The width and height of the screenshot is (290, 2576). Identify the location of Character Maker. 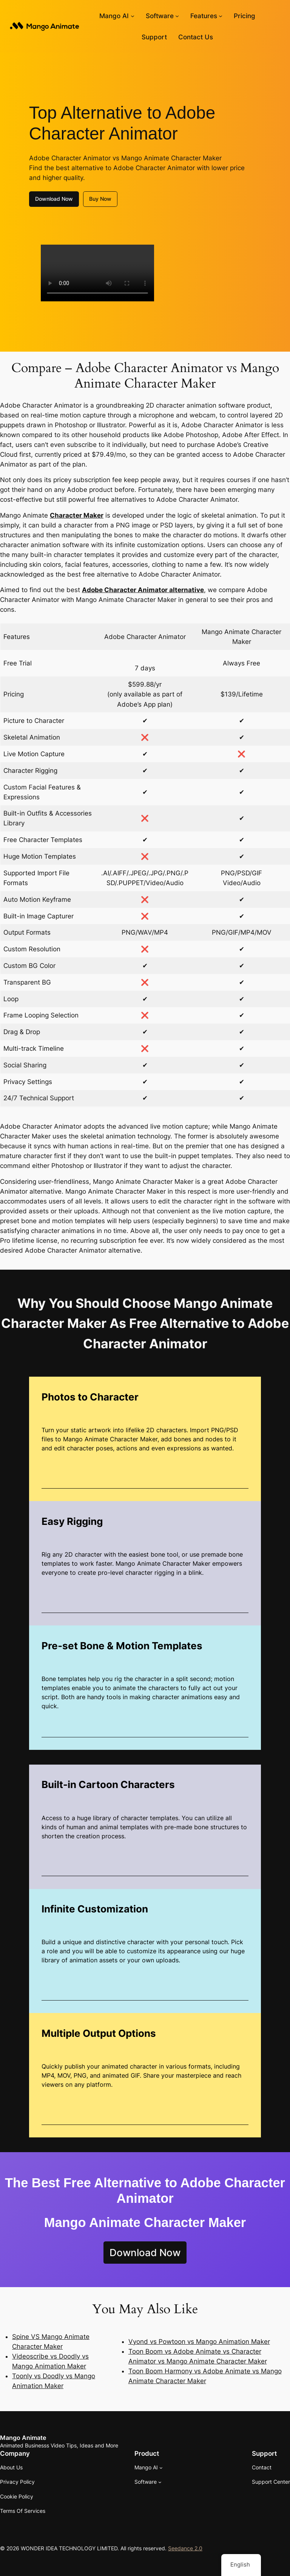
(76, 515).